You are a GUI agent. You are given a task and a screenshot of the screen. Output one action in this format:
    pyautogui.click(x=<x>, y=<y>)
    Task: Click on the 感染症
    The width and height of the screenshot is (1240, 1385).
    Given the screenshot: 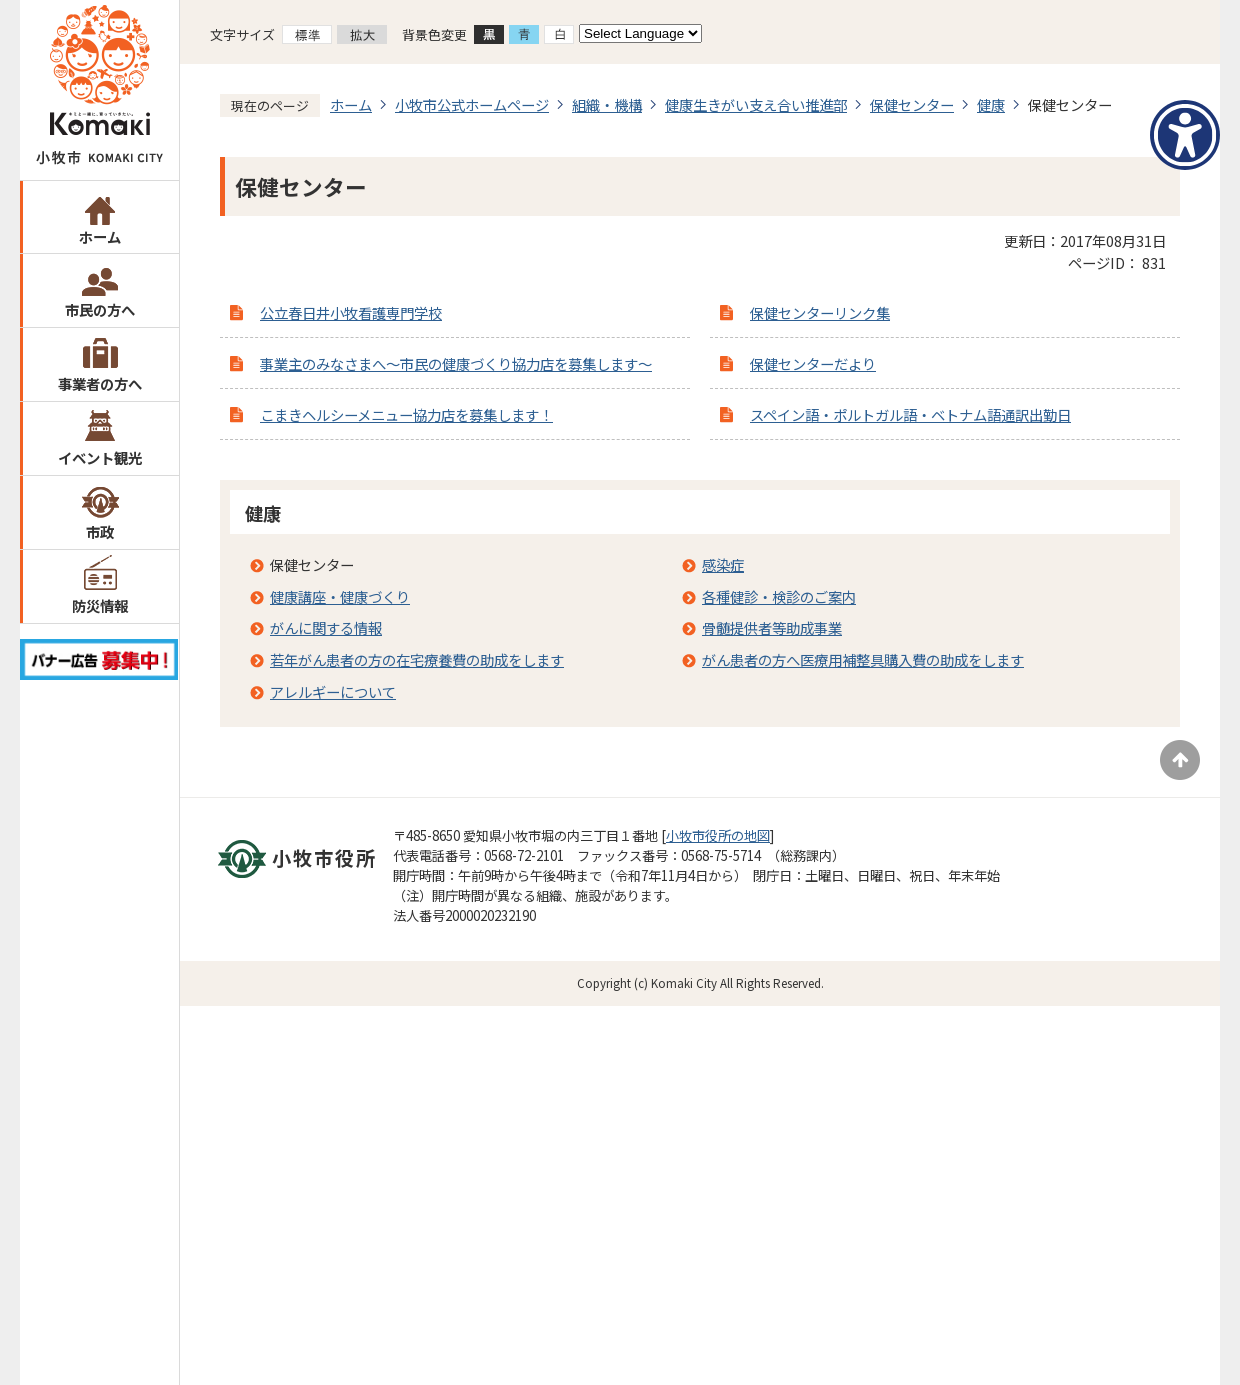 What is the action you would take?
    pyautogui.click(x=723, y=564)
    